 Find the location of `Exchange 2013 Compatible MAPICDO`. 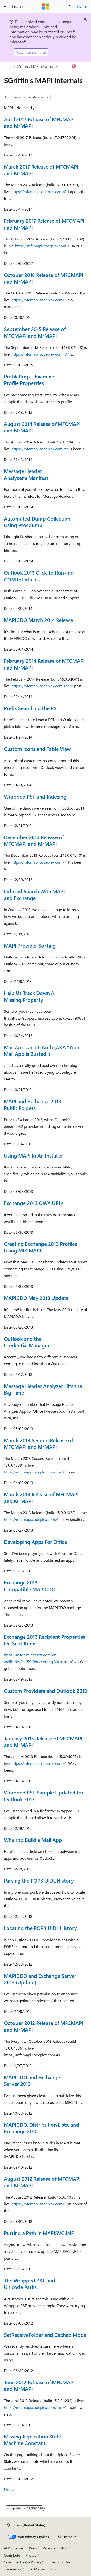

Exchange 2013 Compatible MAPICDO is located at coordinates (30, 1585).